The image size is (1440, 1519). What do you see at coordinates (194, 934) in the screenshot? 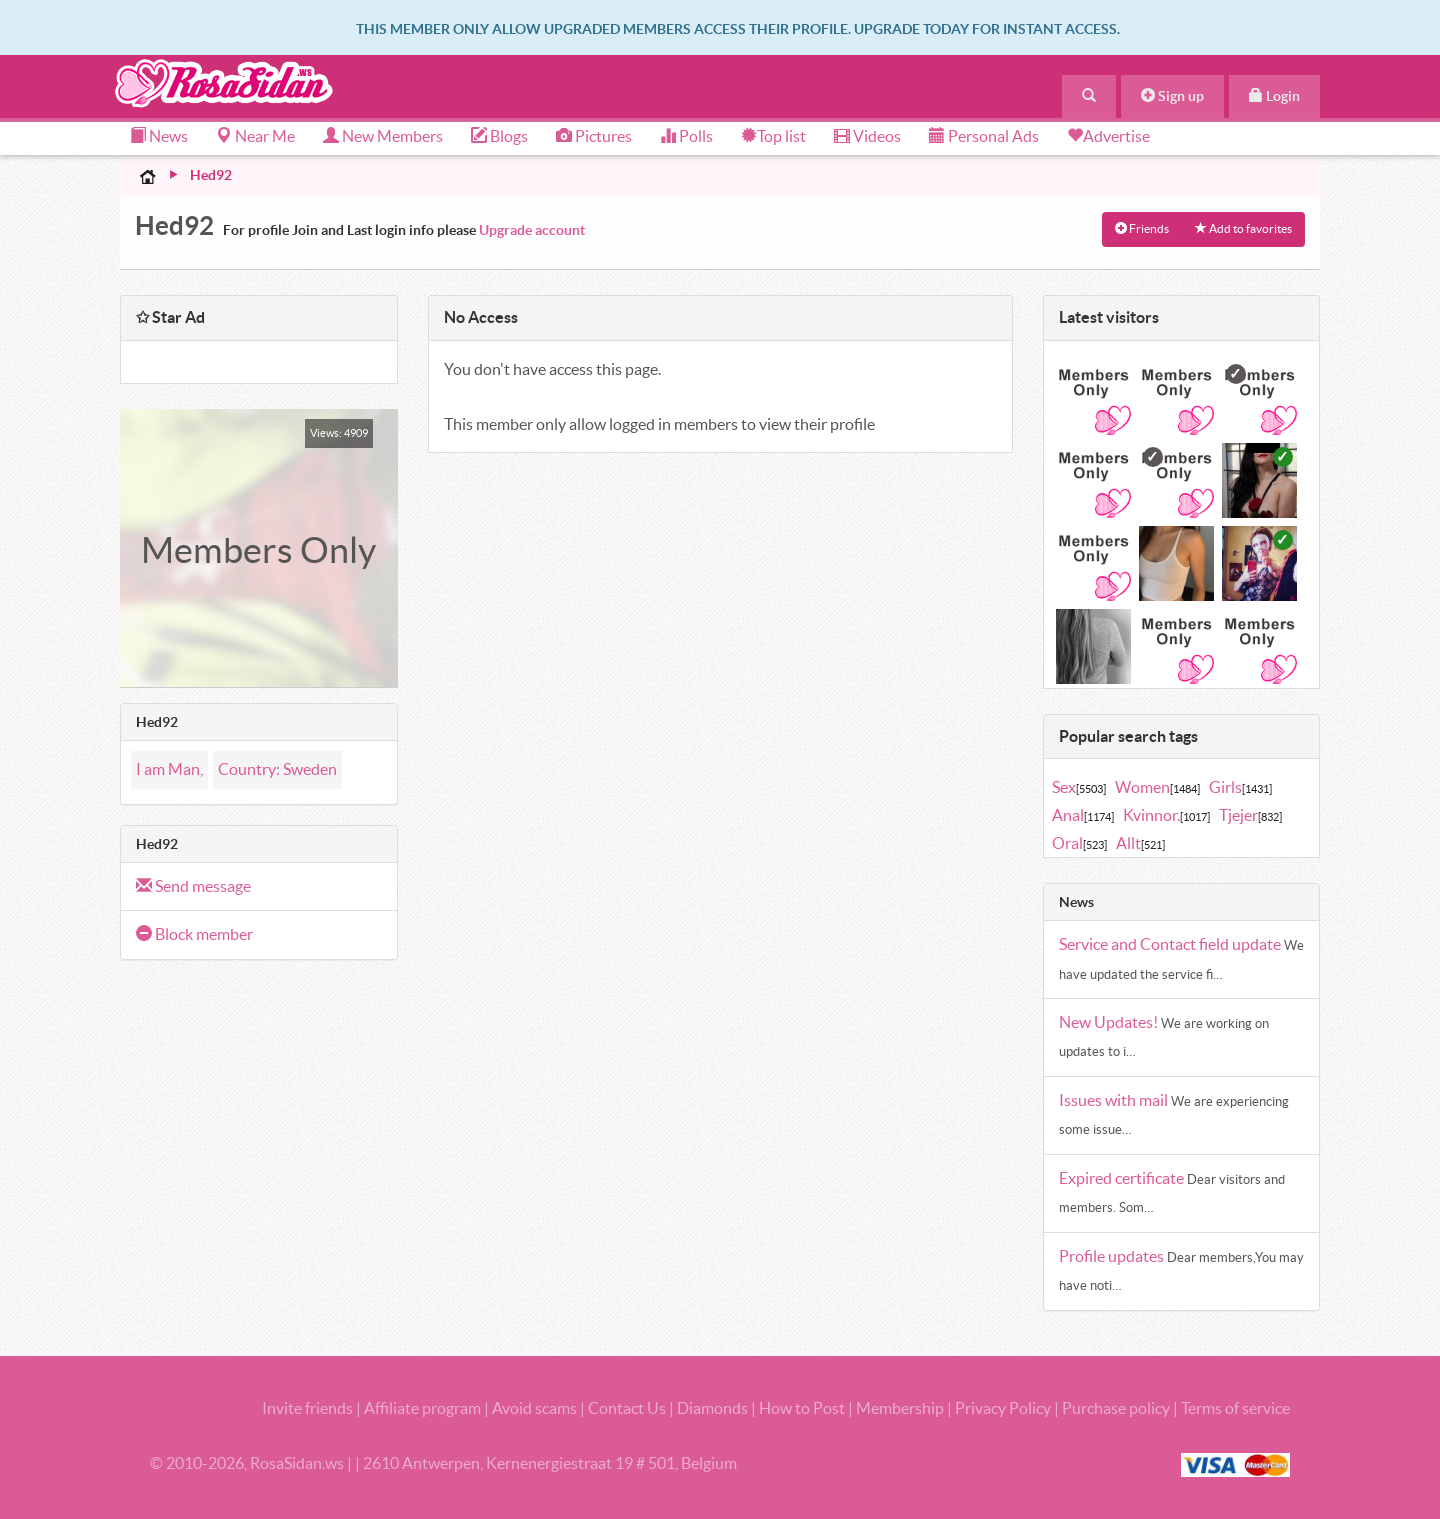
I see `Block member` at bounding box center [194, 934].